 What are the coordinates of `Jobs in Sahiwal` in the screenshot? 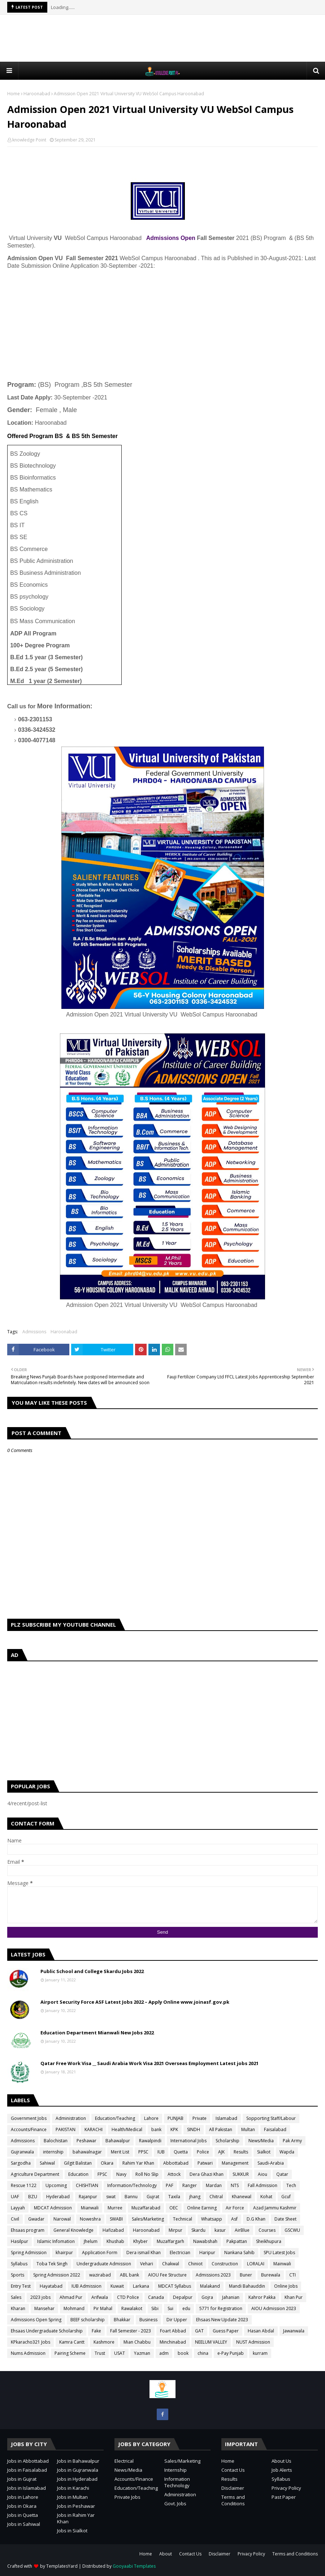 It's located at (23, 2524).